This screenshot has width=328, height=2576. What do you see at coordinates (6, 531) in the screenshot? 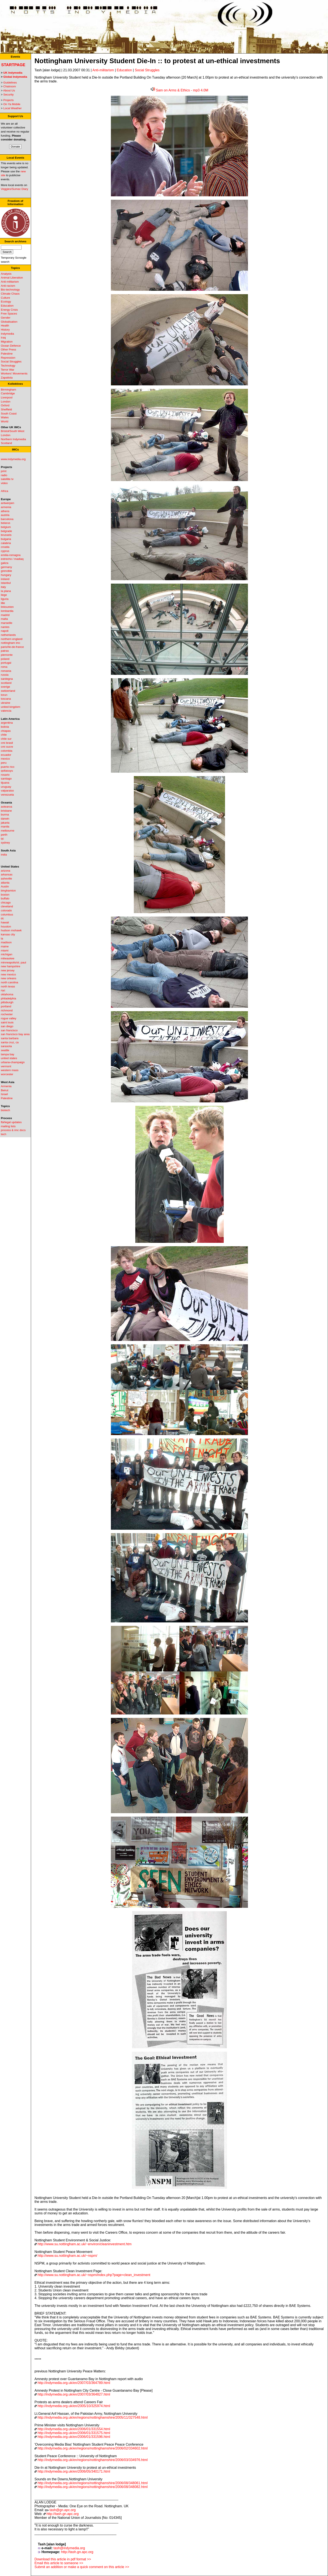
I see `belgrade` at bounding box center [6, 531].